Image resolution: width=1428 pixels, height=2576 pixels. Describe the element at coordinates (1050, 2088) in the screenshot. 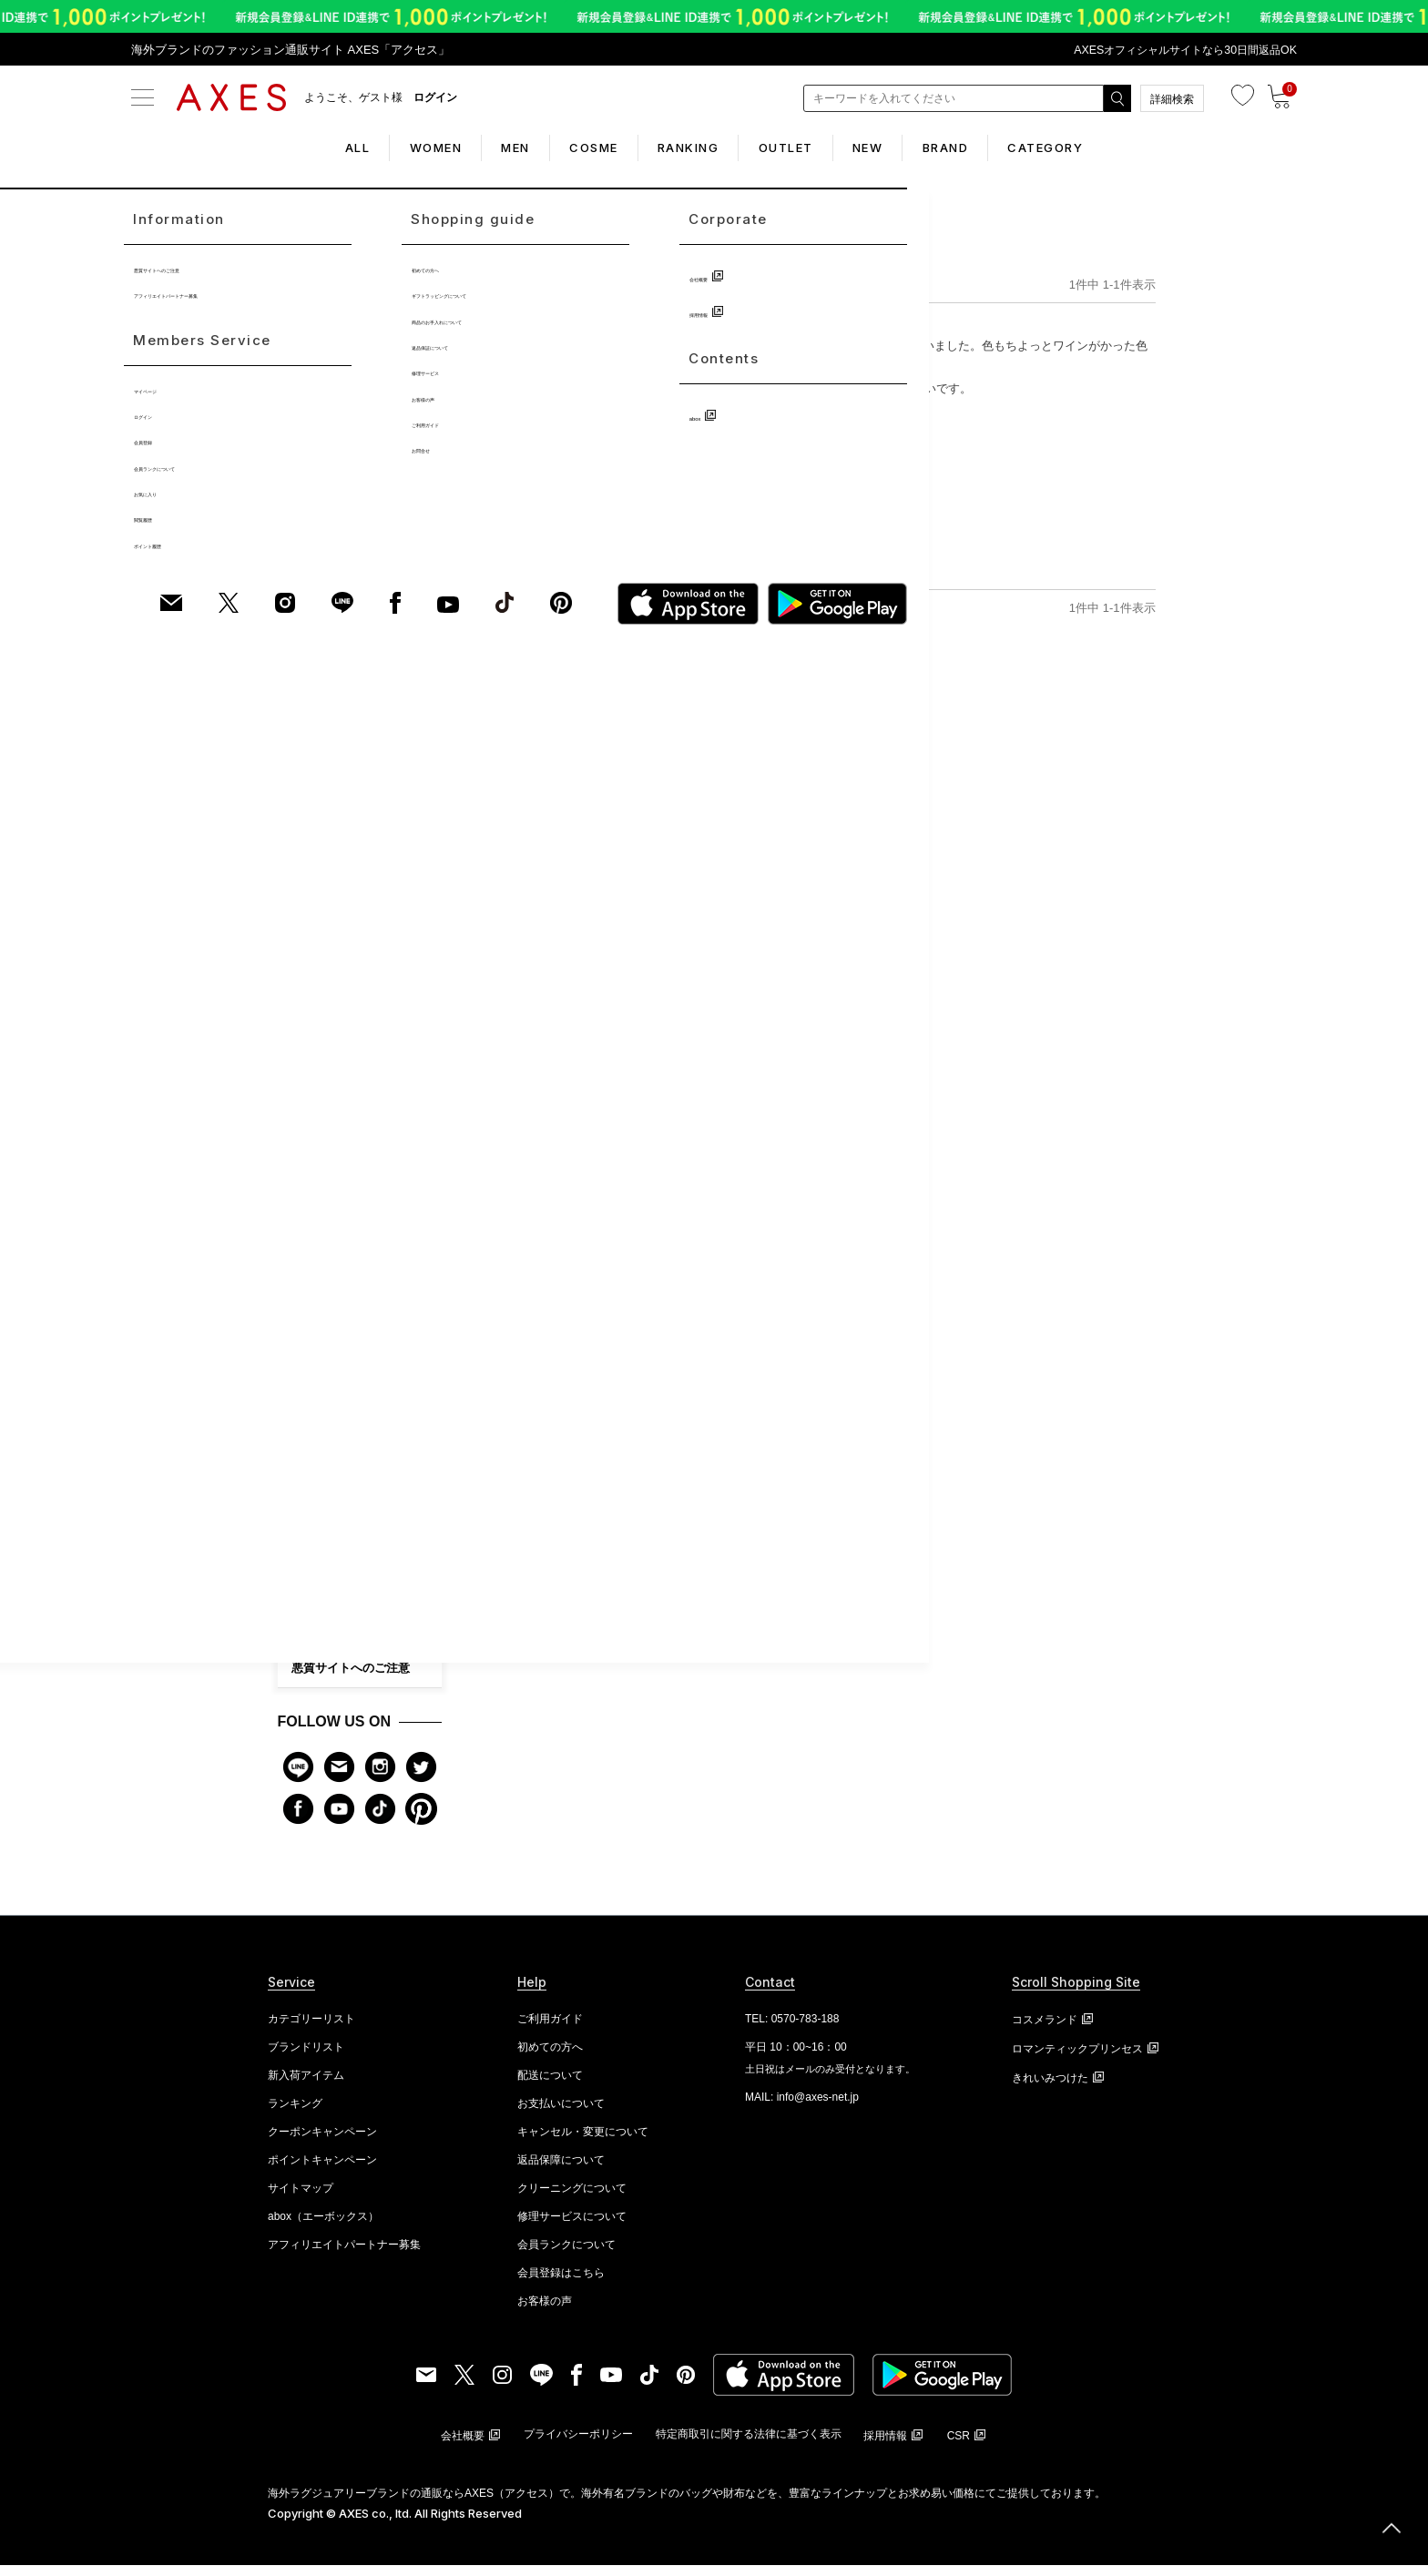

I see `きれいみつけた` at that location.